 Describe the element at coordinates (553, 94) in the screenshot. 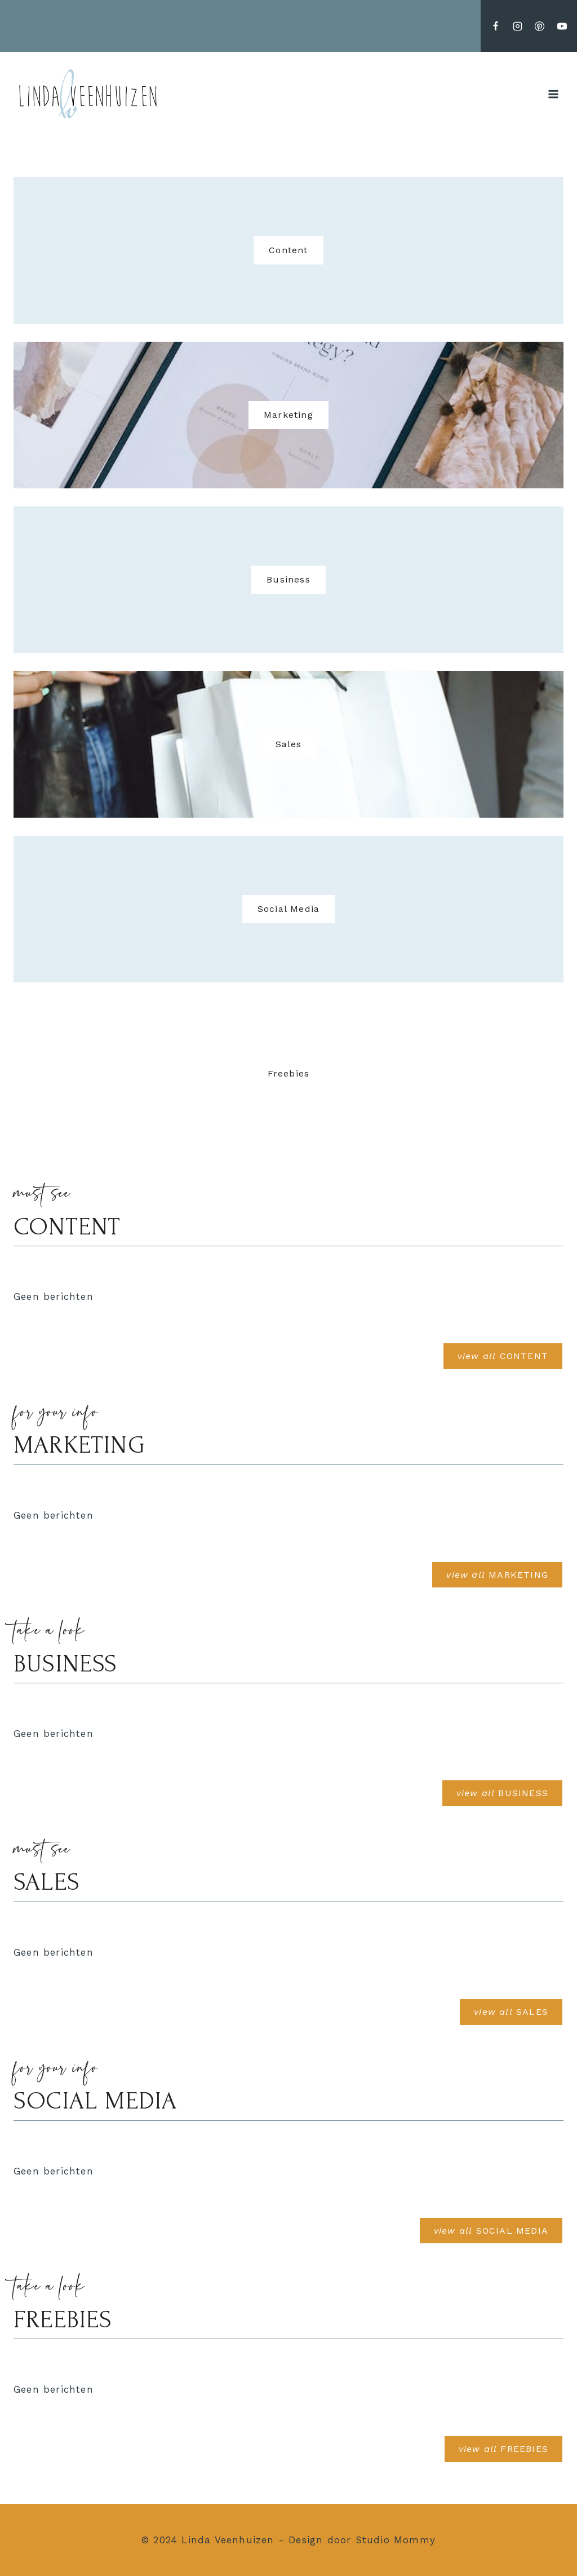

I see `[Menu openen]` at that location.